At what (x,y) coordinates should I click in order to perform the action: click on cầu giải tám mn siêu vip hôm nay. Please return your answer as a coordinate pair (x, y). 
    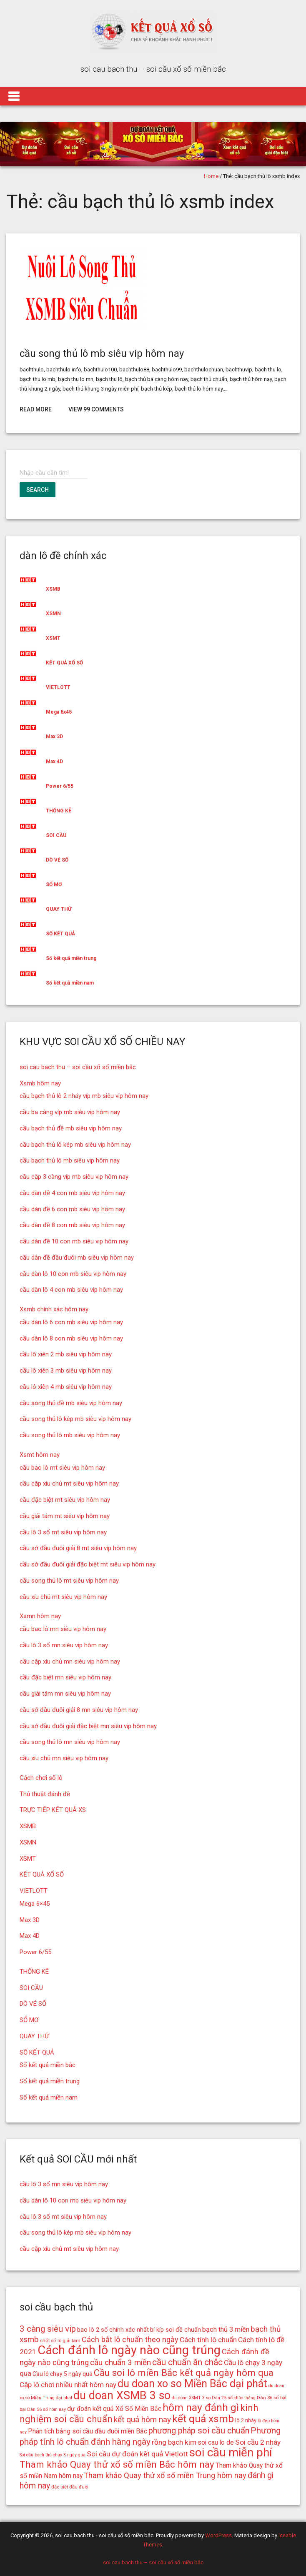
    Looking at the image, I should click on (65, 1693).